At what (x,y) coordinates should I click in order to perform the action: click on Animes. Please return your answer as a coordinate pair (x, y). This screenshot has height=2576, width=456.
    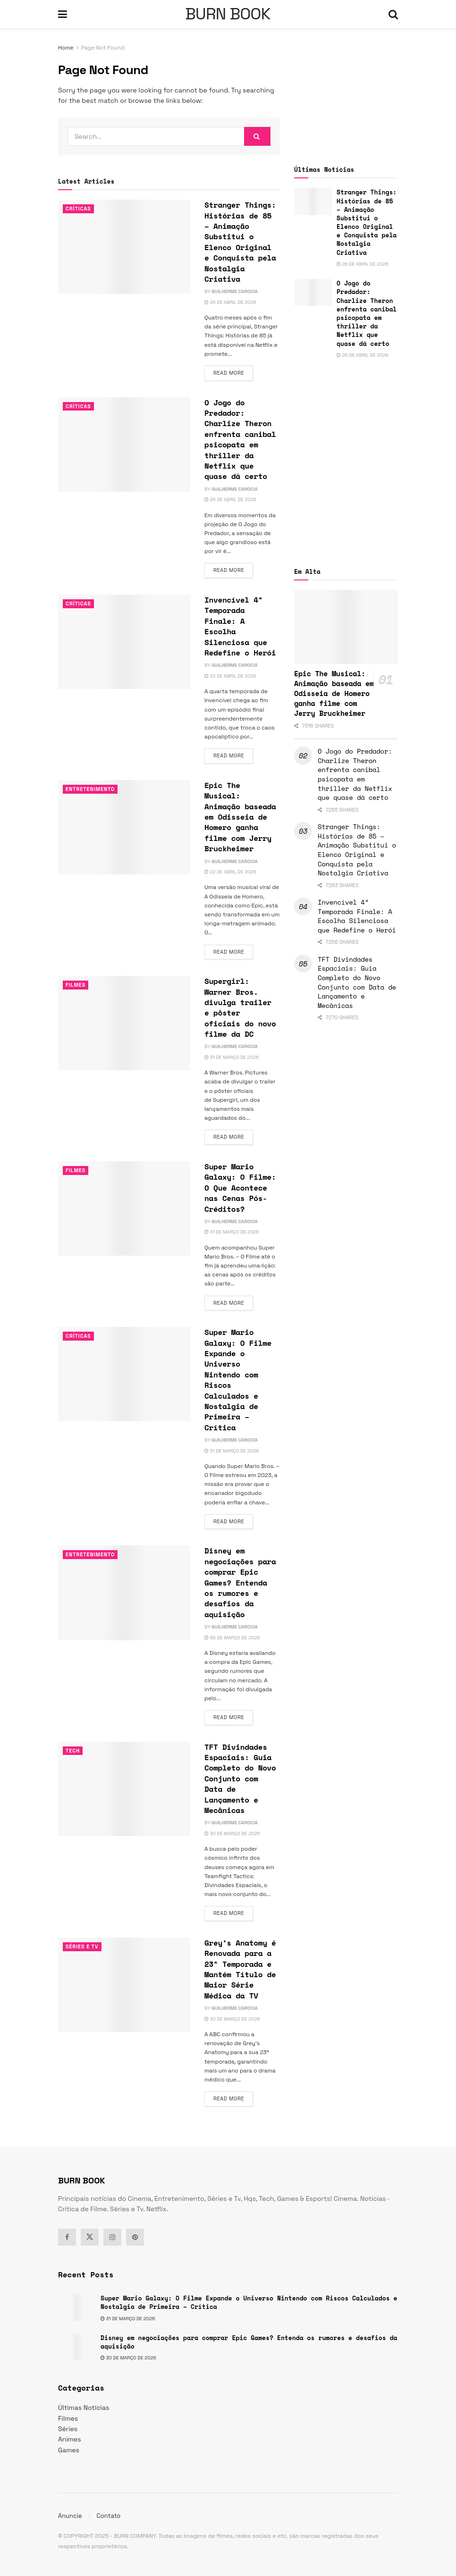
    Looking at the image, I should click on (69, 2439).